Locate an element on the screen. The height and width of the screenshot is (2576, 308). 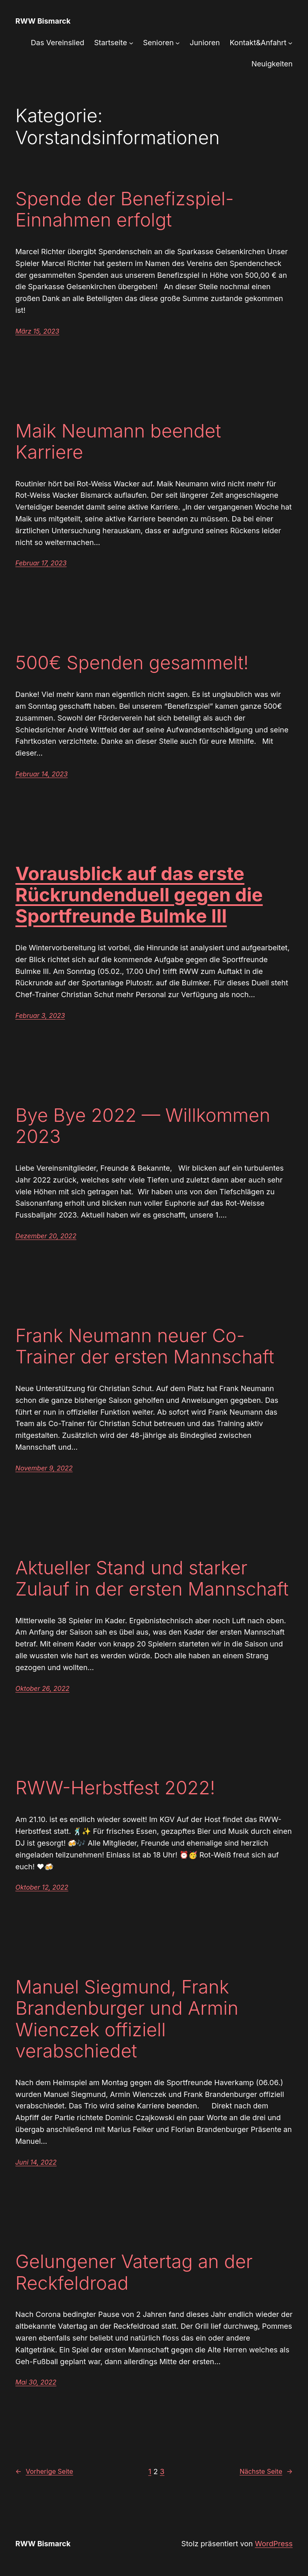
500€ Spenden gesammelt! is located at coordinates (132, 662).